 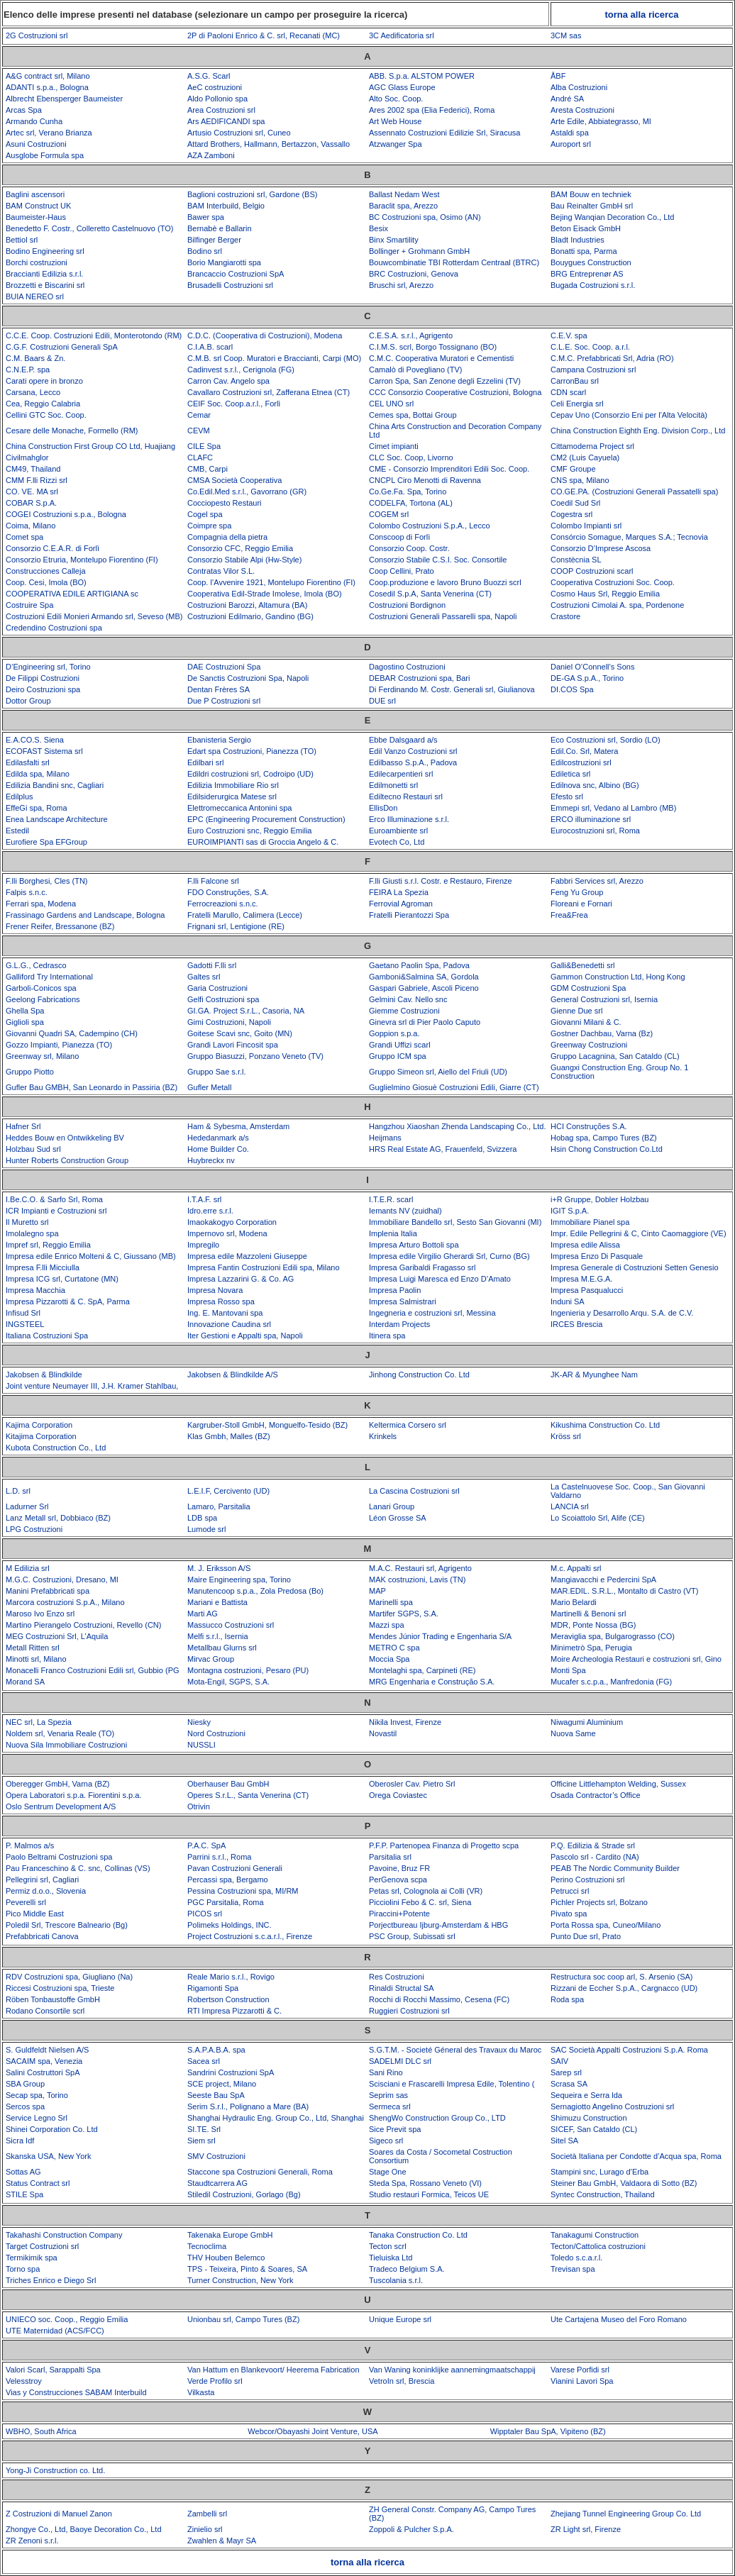 I want to click on Hobag spa, Campo Tures (BZ), so click(x=604, y=1137).